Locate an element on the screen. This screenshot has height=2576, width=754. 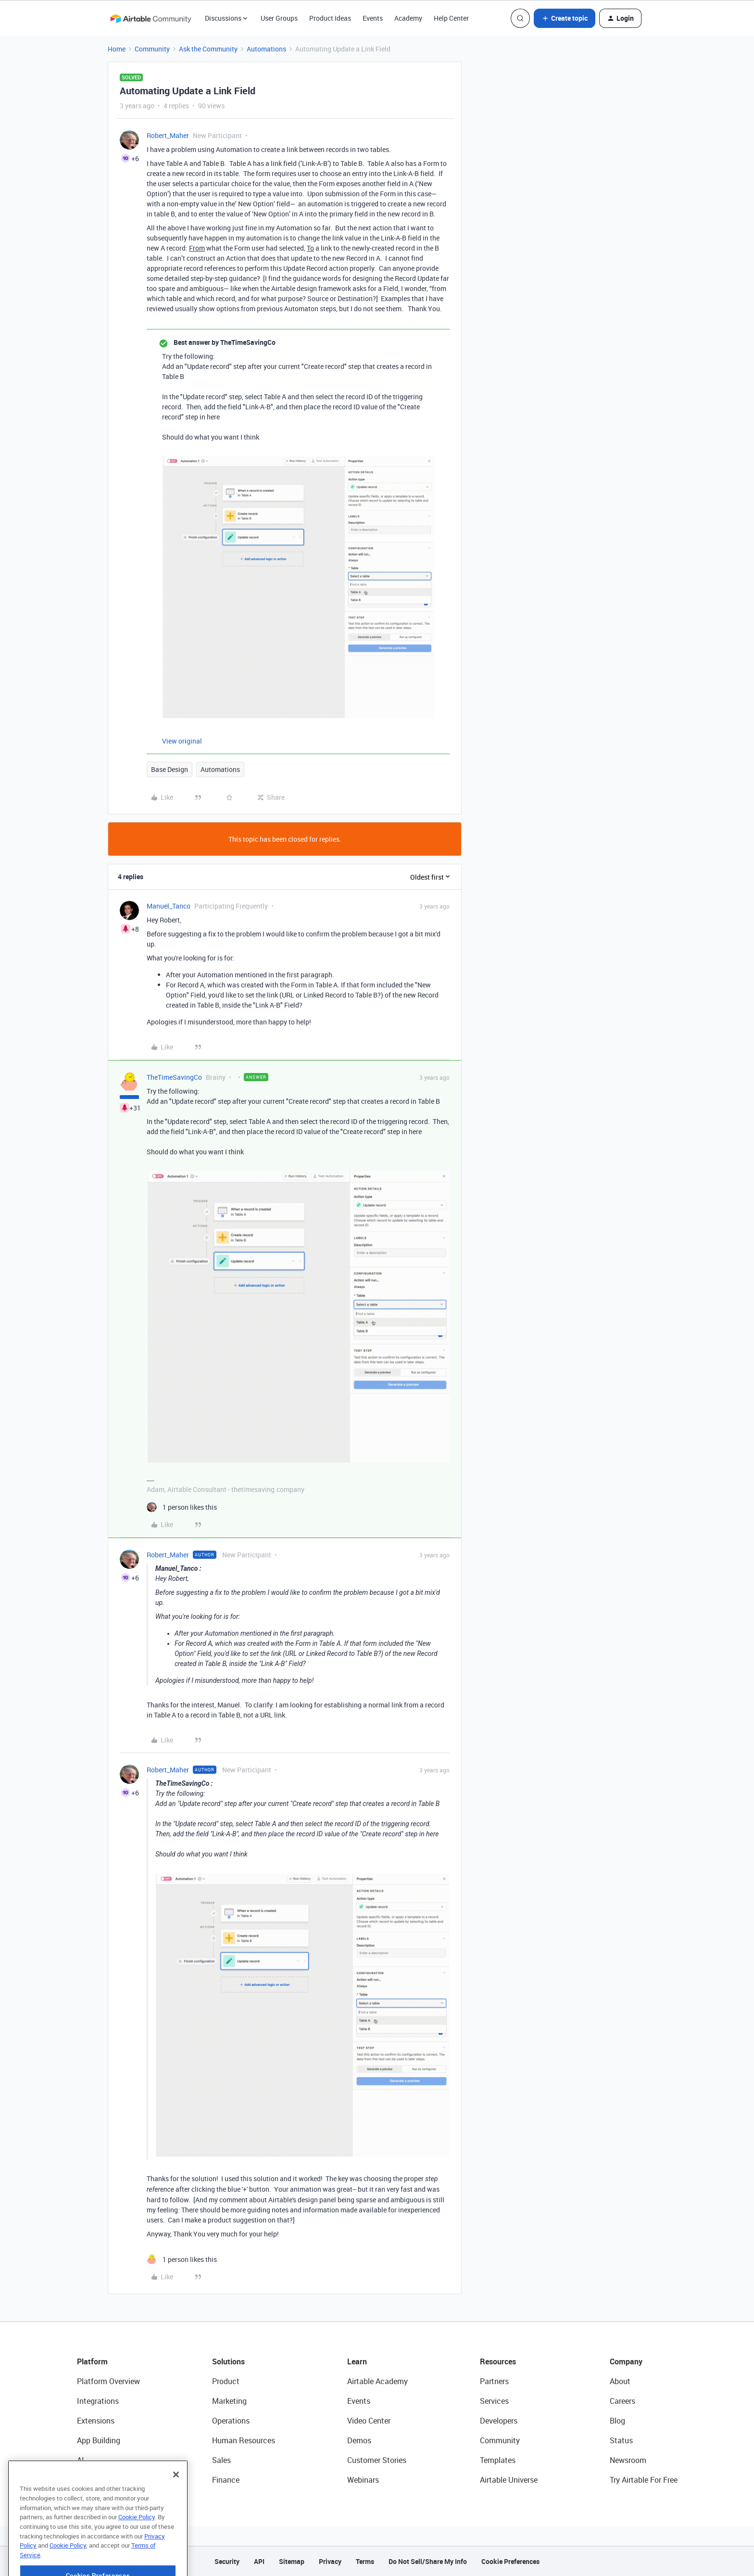
Webinars is located at coordinates (363, 2480).